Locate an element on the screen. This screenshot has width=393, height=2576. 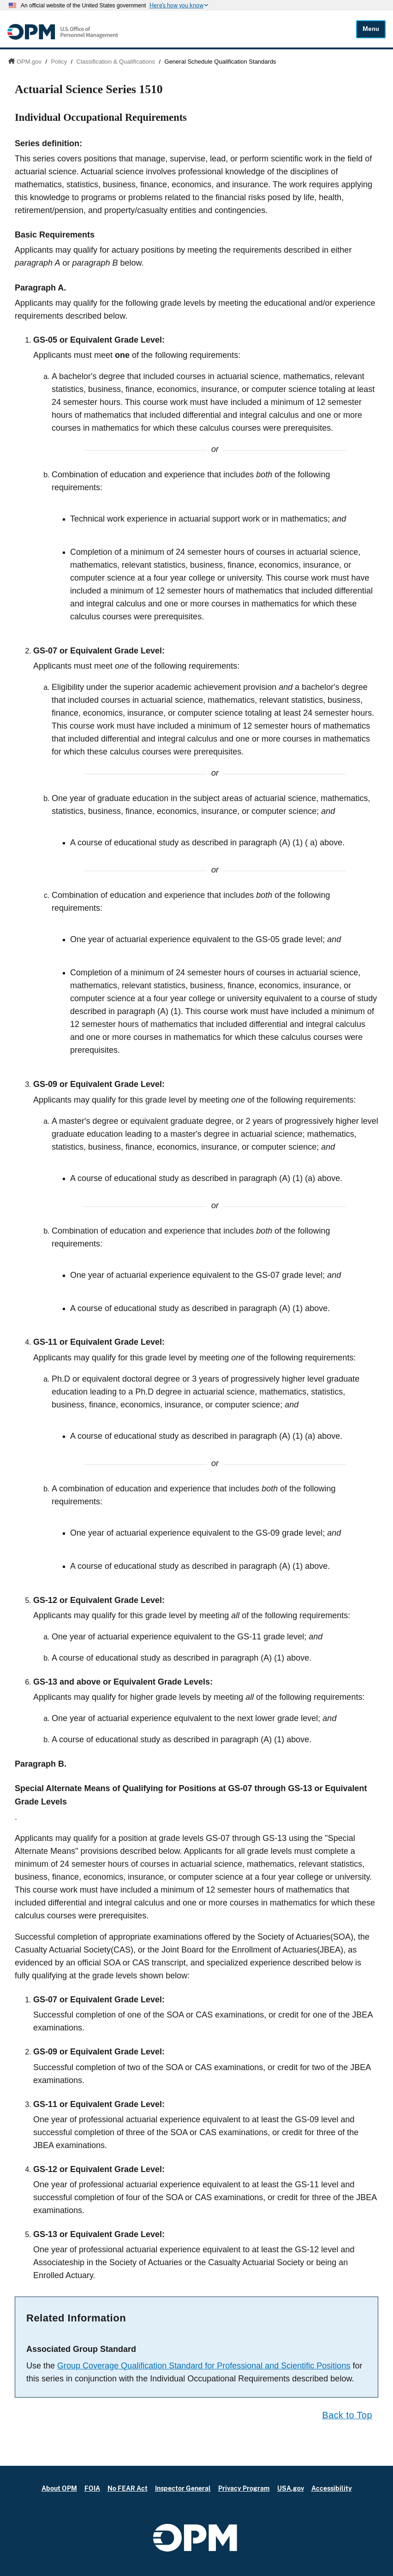
Accessibility is located at coordinates (331, 2488).